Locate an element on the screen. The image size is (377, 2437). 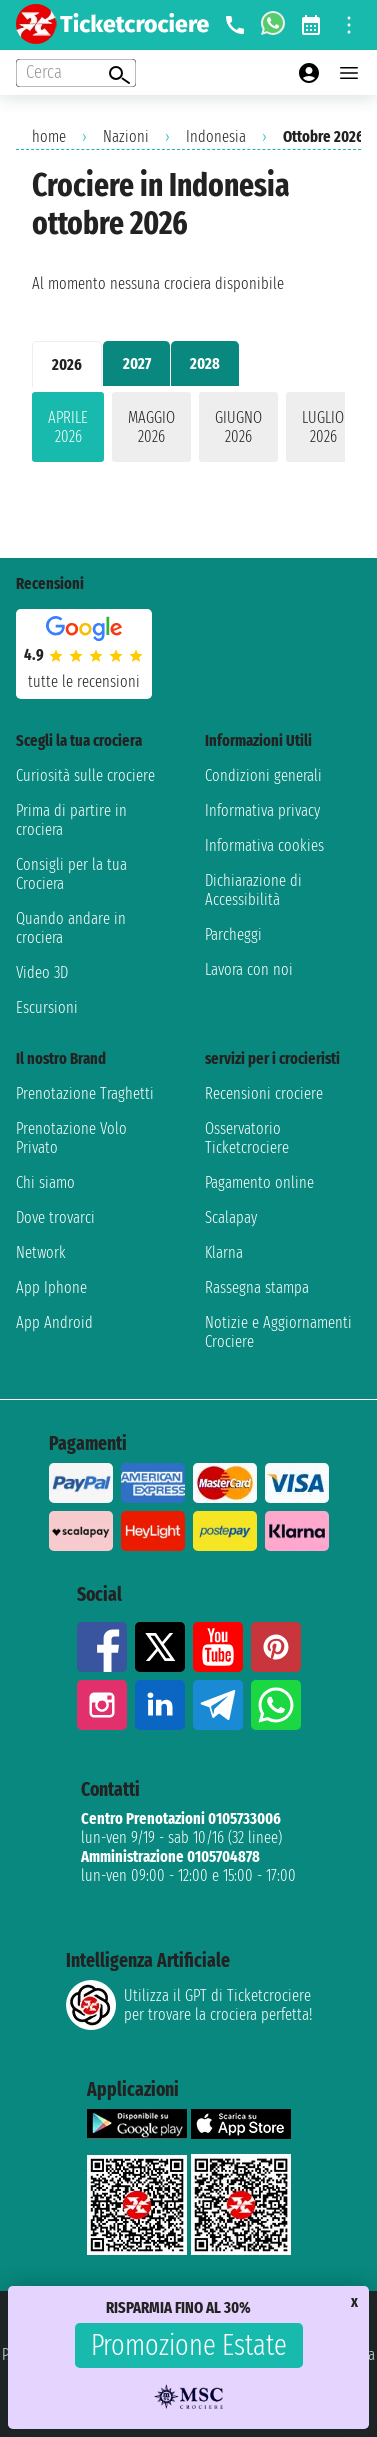
Prenotazione Volo Privato is located at coordinates (71, 1138).